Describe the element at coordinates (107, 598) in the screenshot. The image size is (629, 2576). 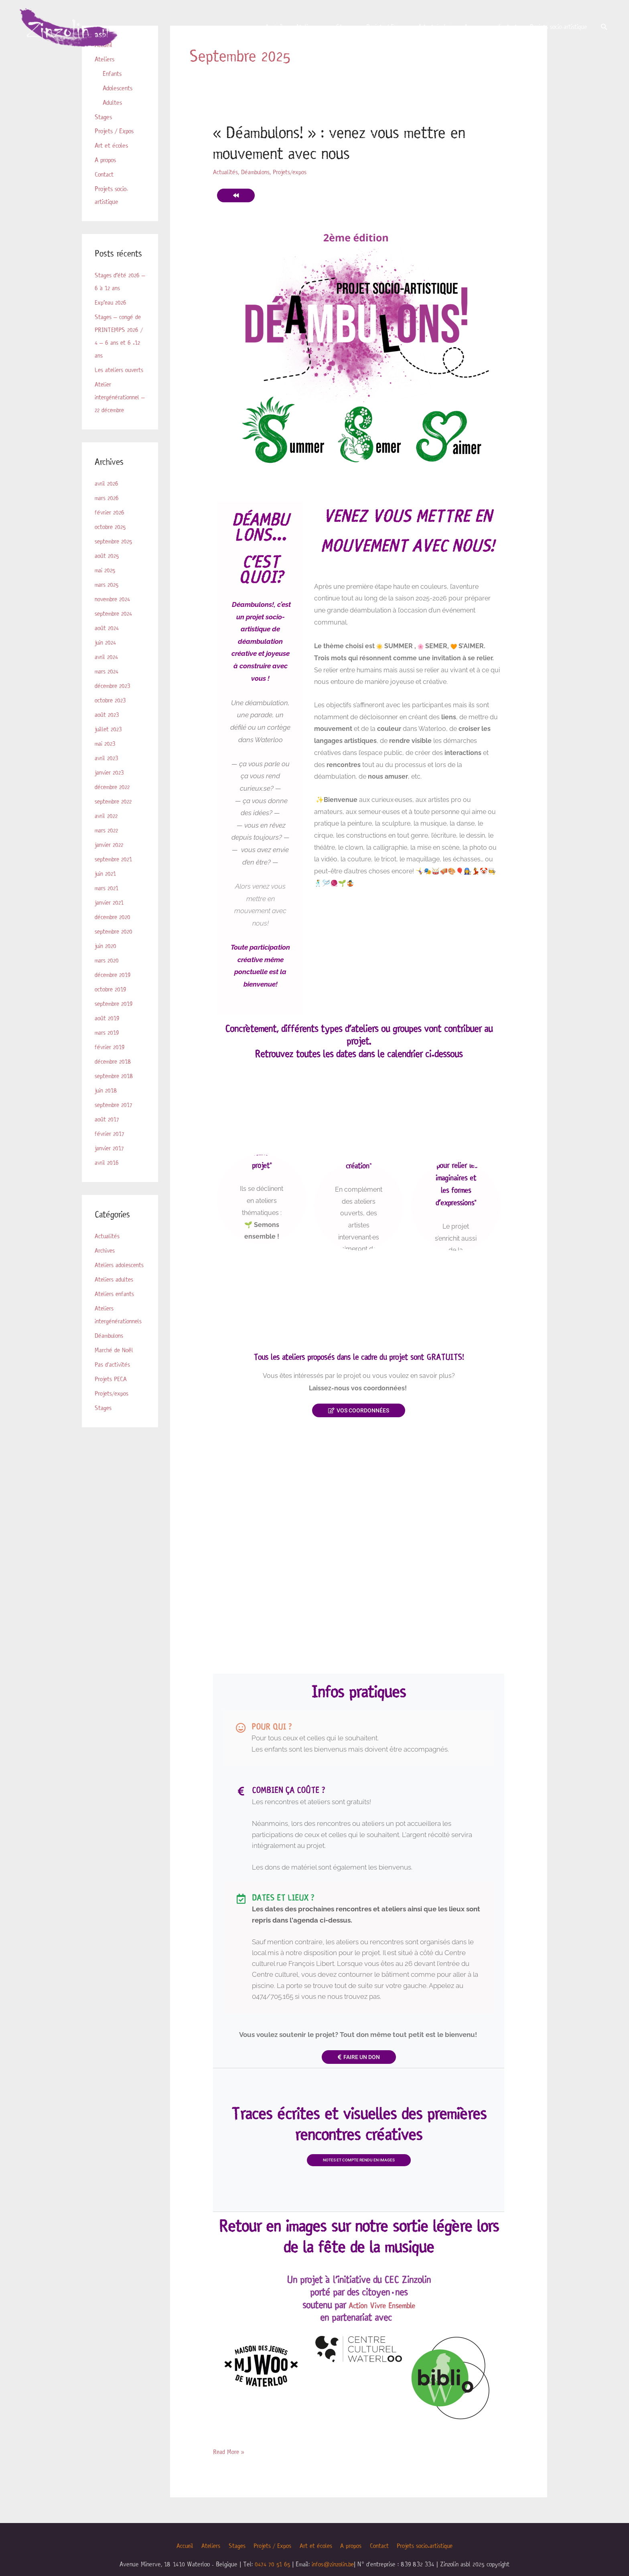
I see `mars 2025` at that location.